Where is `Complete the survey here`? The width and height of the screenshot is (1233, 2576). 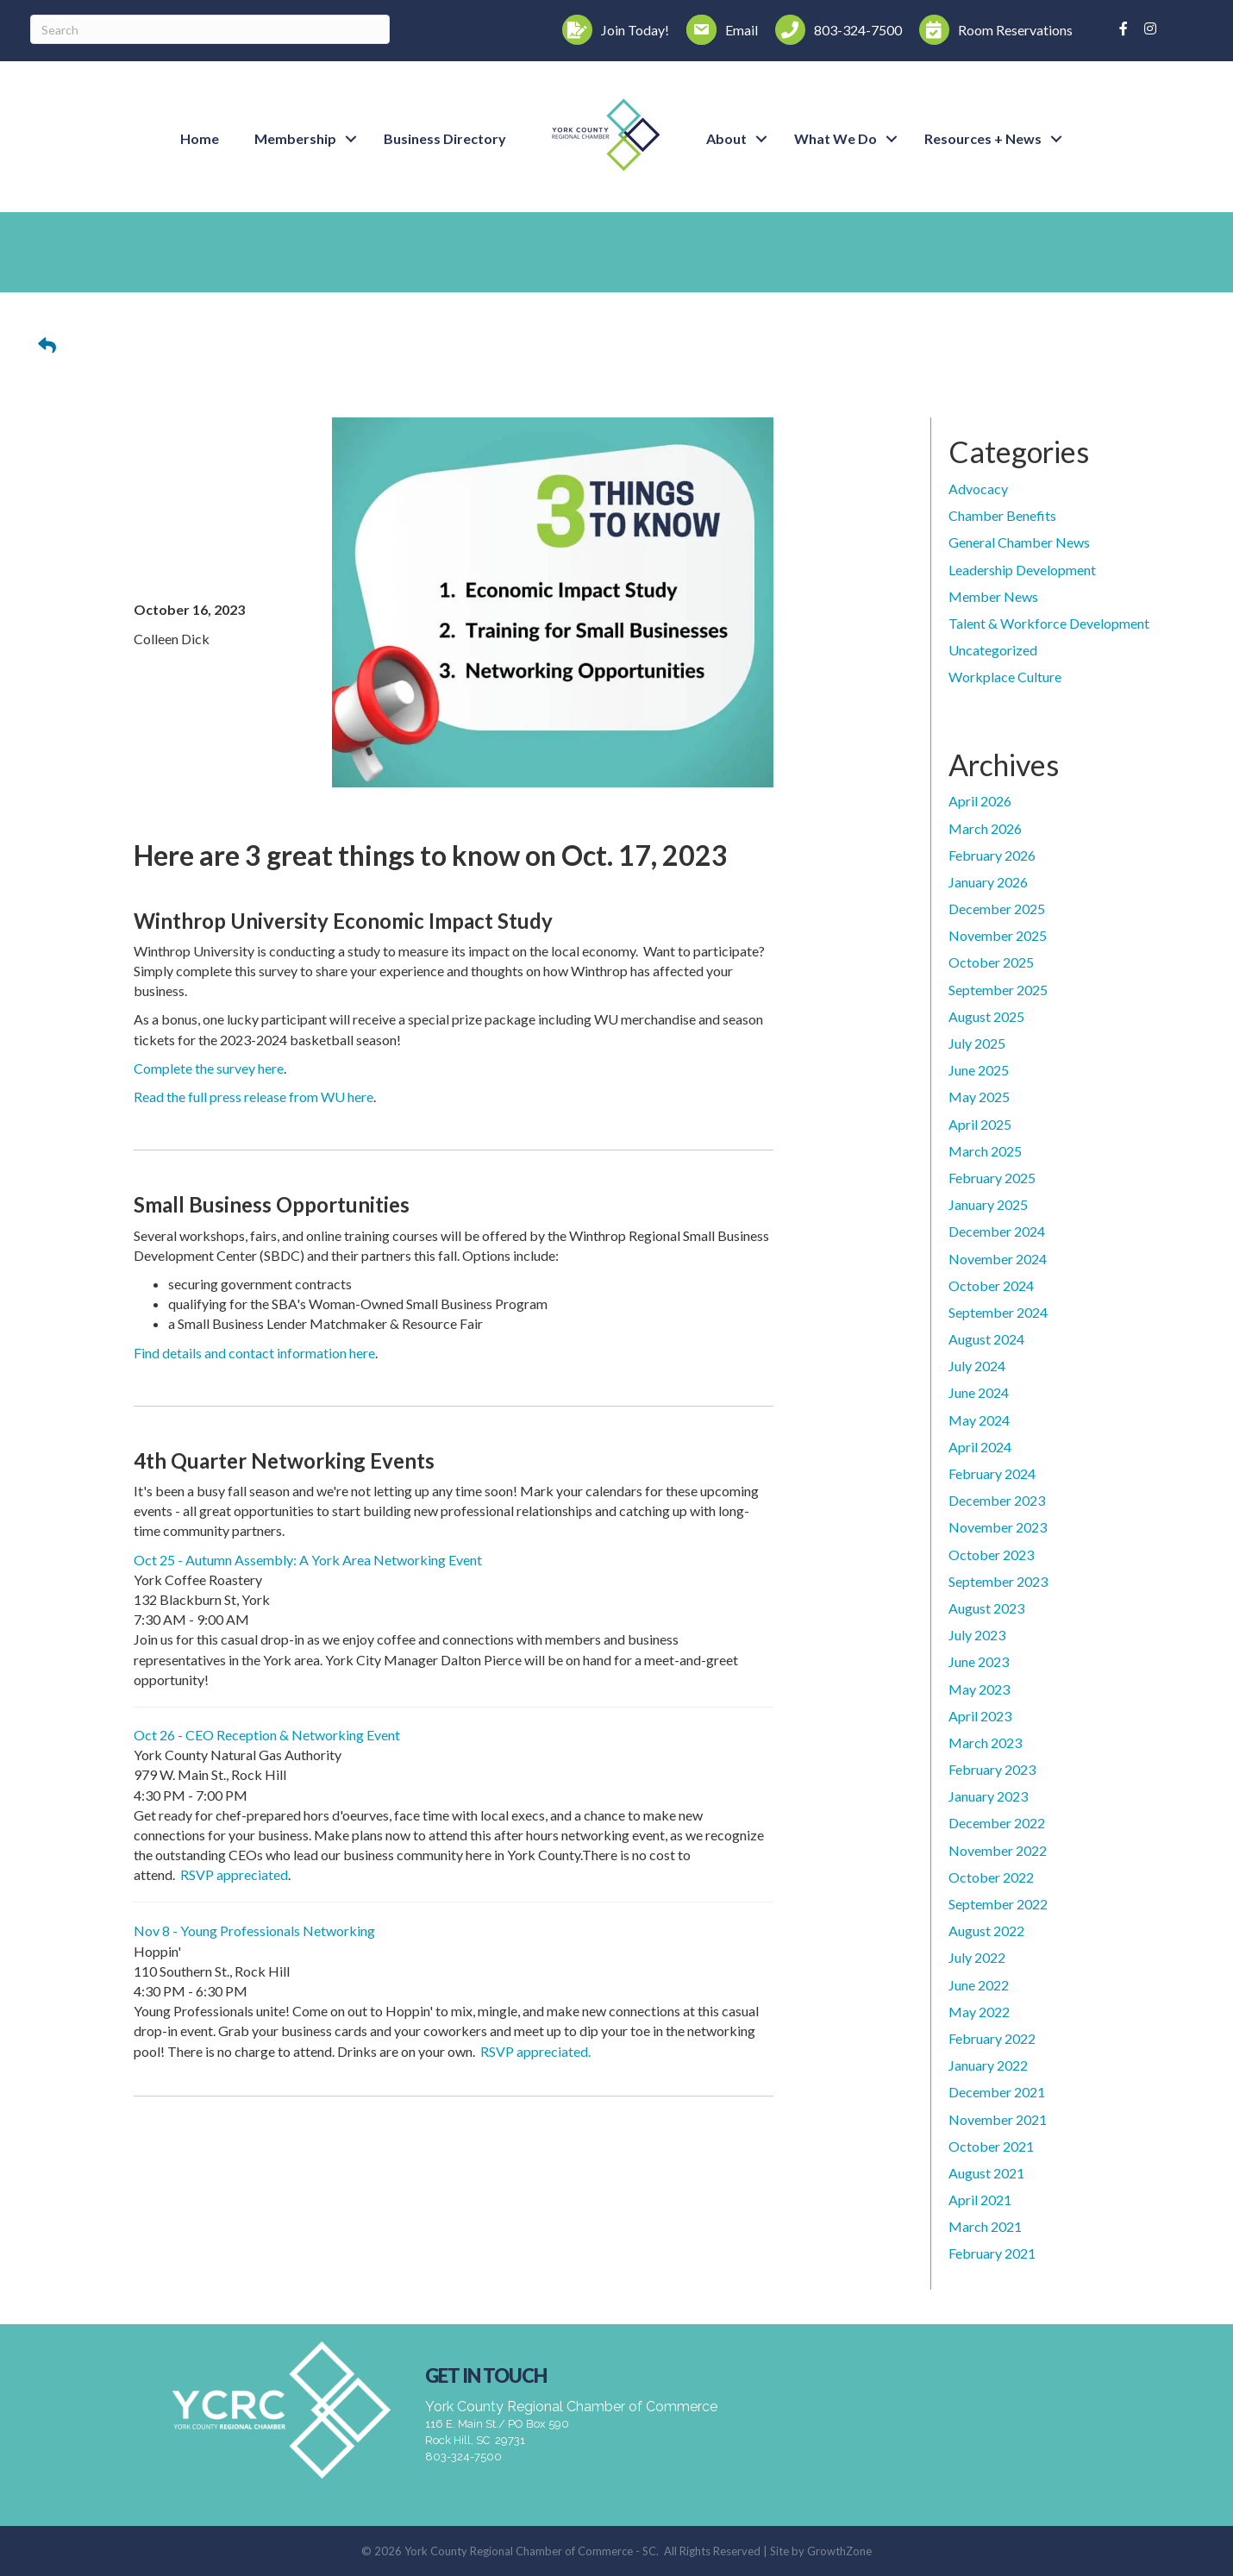
Complete the survey here is located at coordinates (209, 1068).